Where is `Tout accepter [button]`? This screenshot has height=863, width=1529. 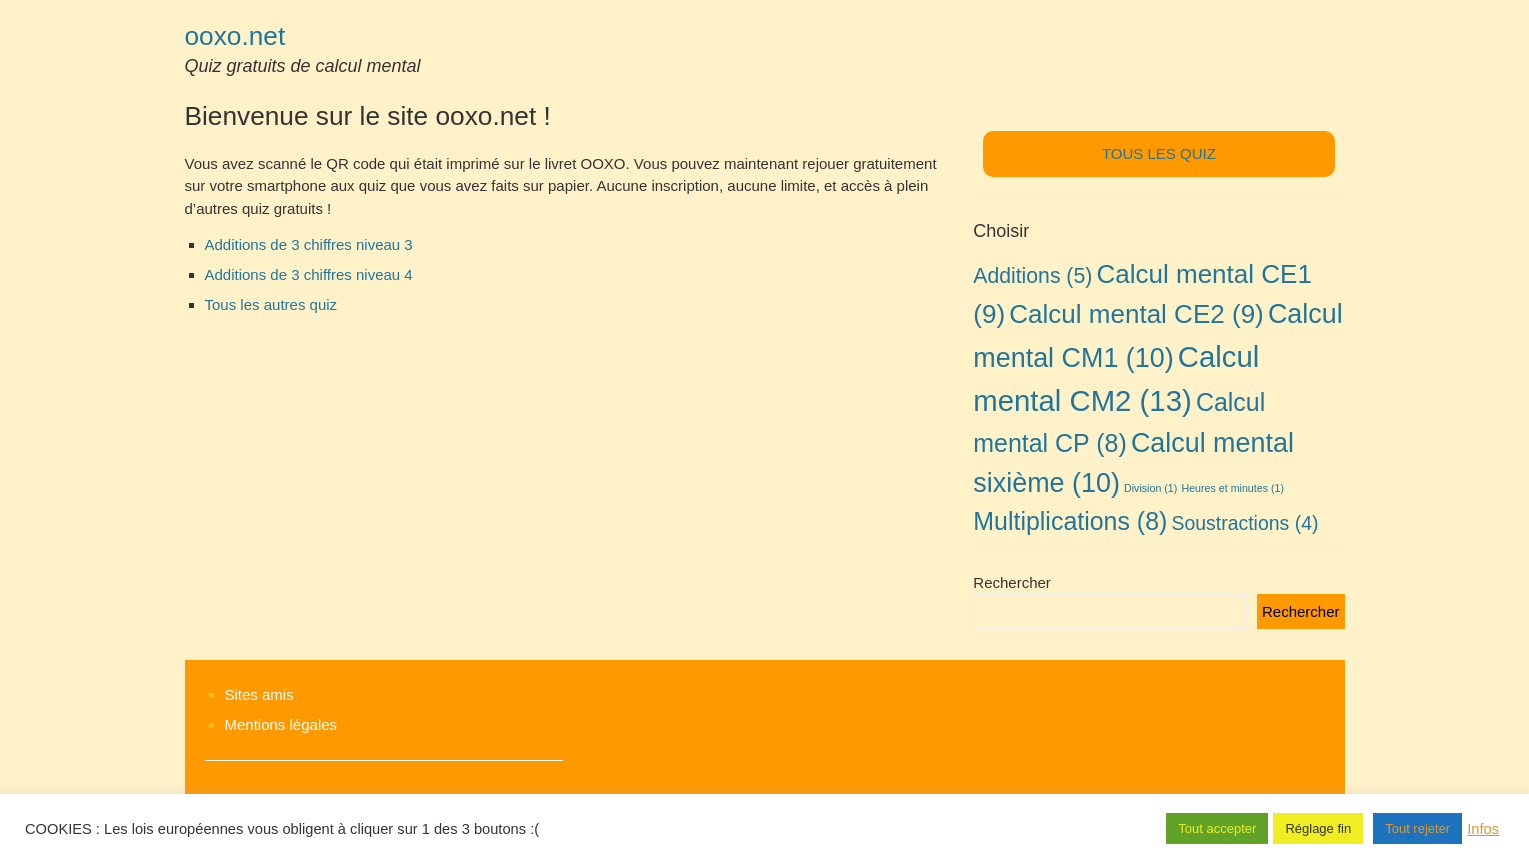
Tout accepter [button] is located at coordinates (1217, 828).